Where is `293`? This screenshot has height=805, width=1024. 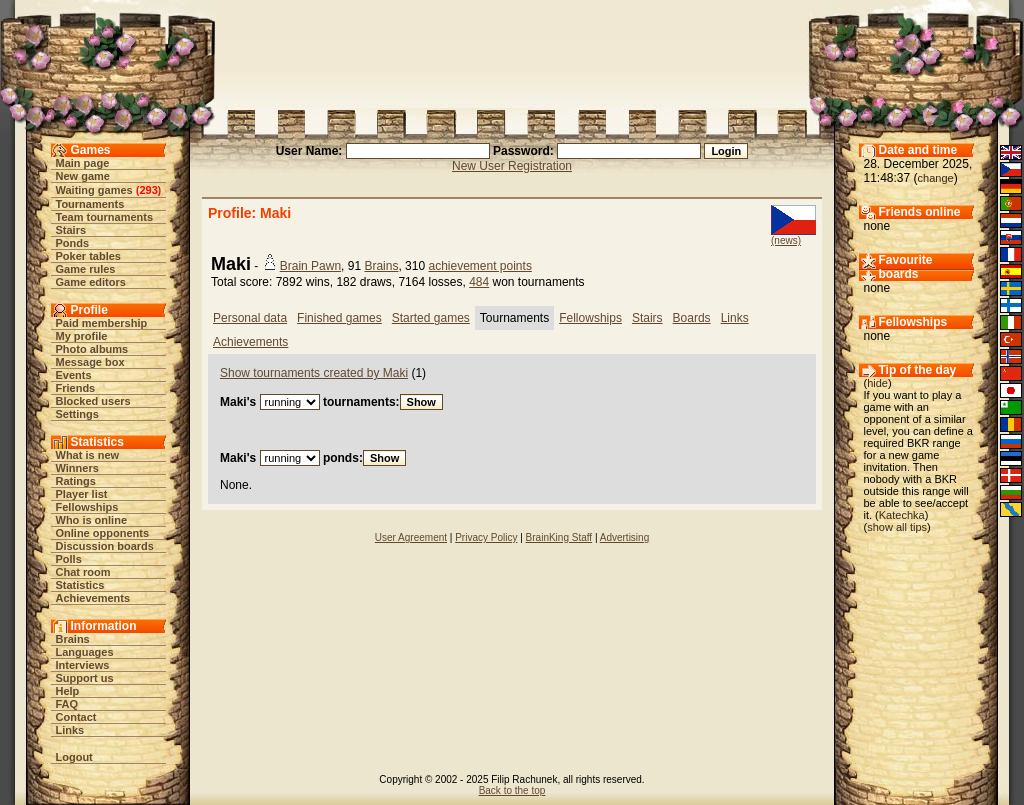
293 is located at coordinates (148, 190).